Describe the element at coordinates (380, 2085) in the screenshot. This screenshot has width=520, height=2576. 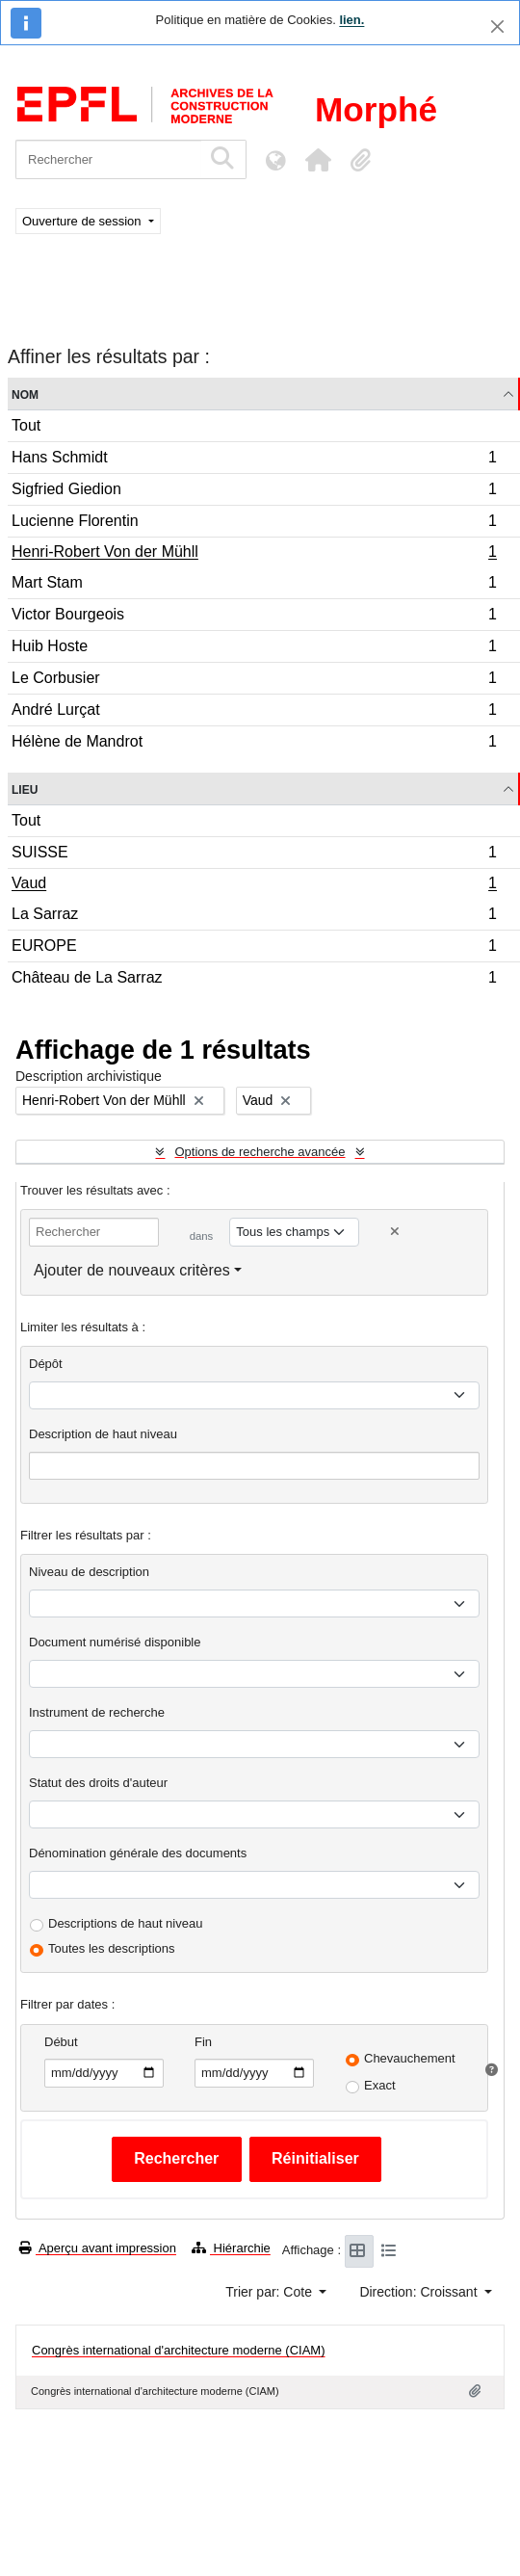
I see `Exact` at that location.